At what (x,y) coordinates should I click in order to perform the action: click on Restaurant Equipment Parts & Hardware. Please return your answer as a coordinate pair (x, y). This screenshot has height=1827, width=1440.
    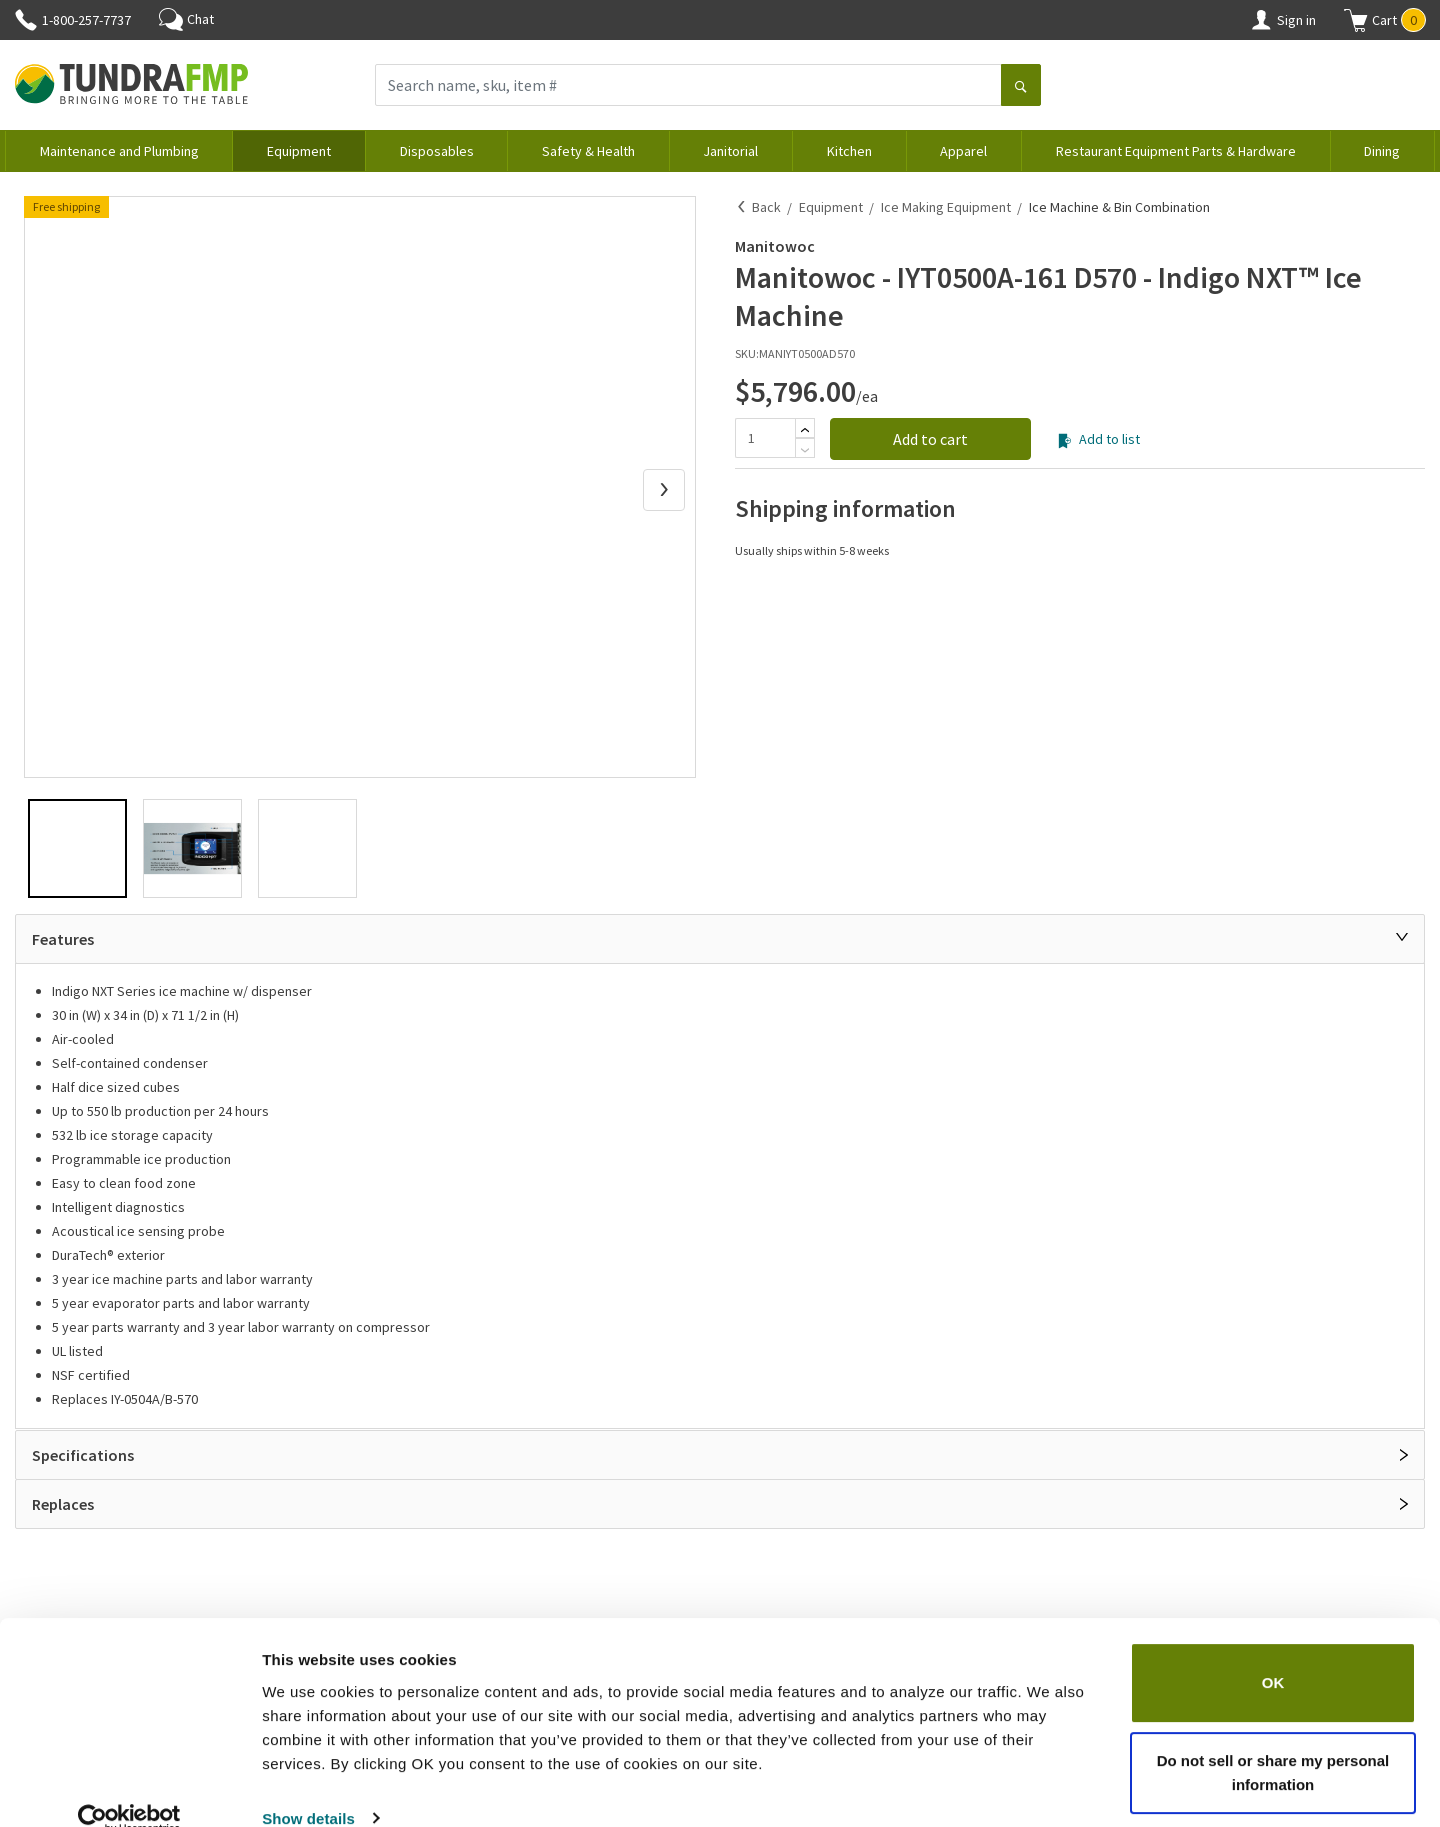
    Looking at the image, I should click on (1176, 151).